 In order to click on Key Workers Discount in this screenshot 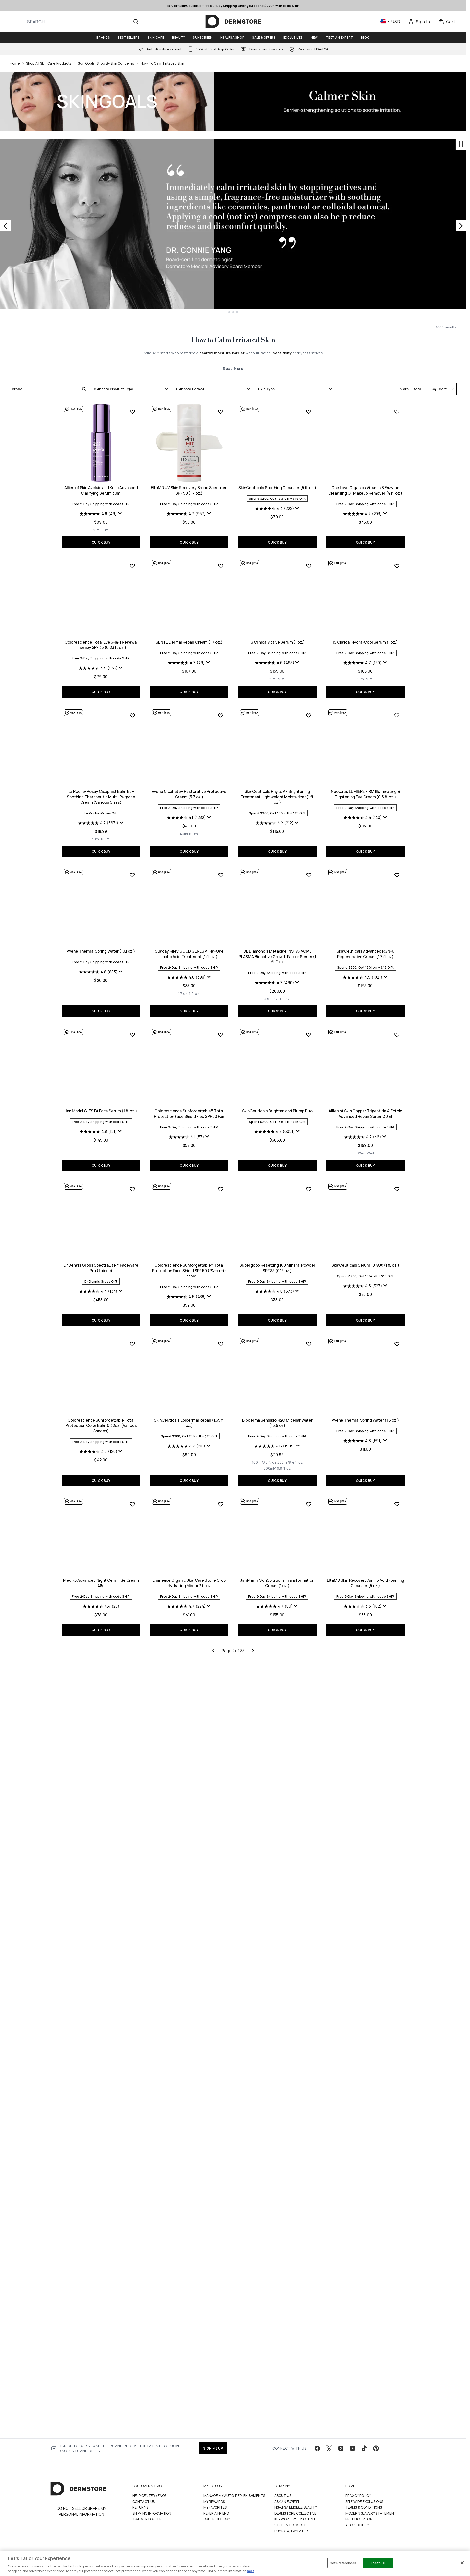, I will do `click(295, 2519)`.